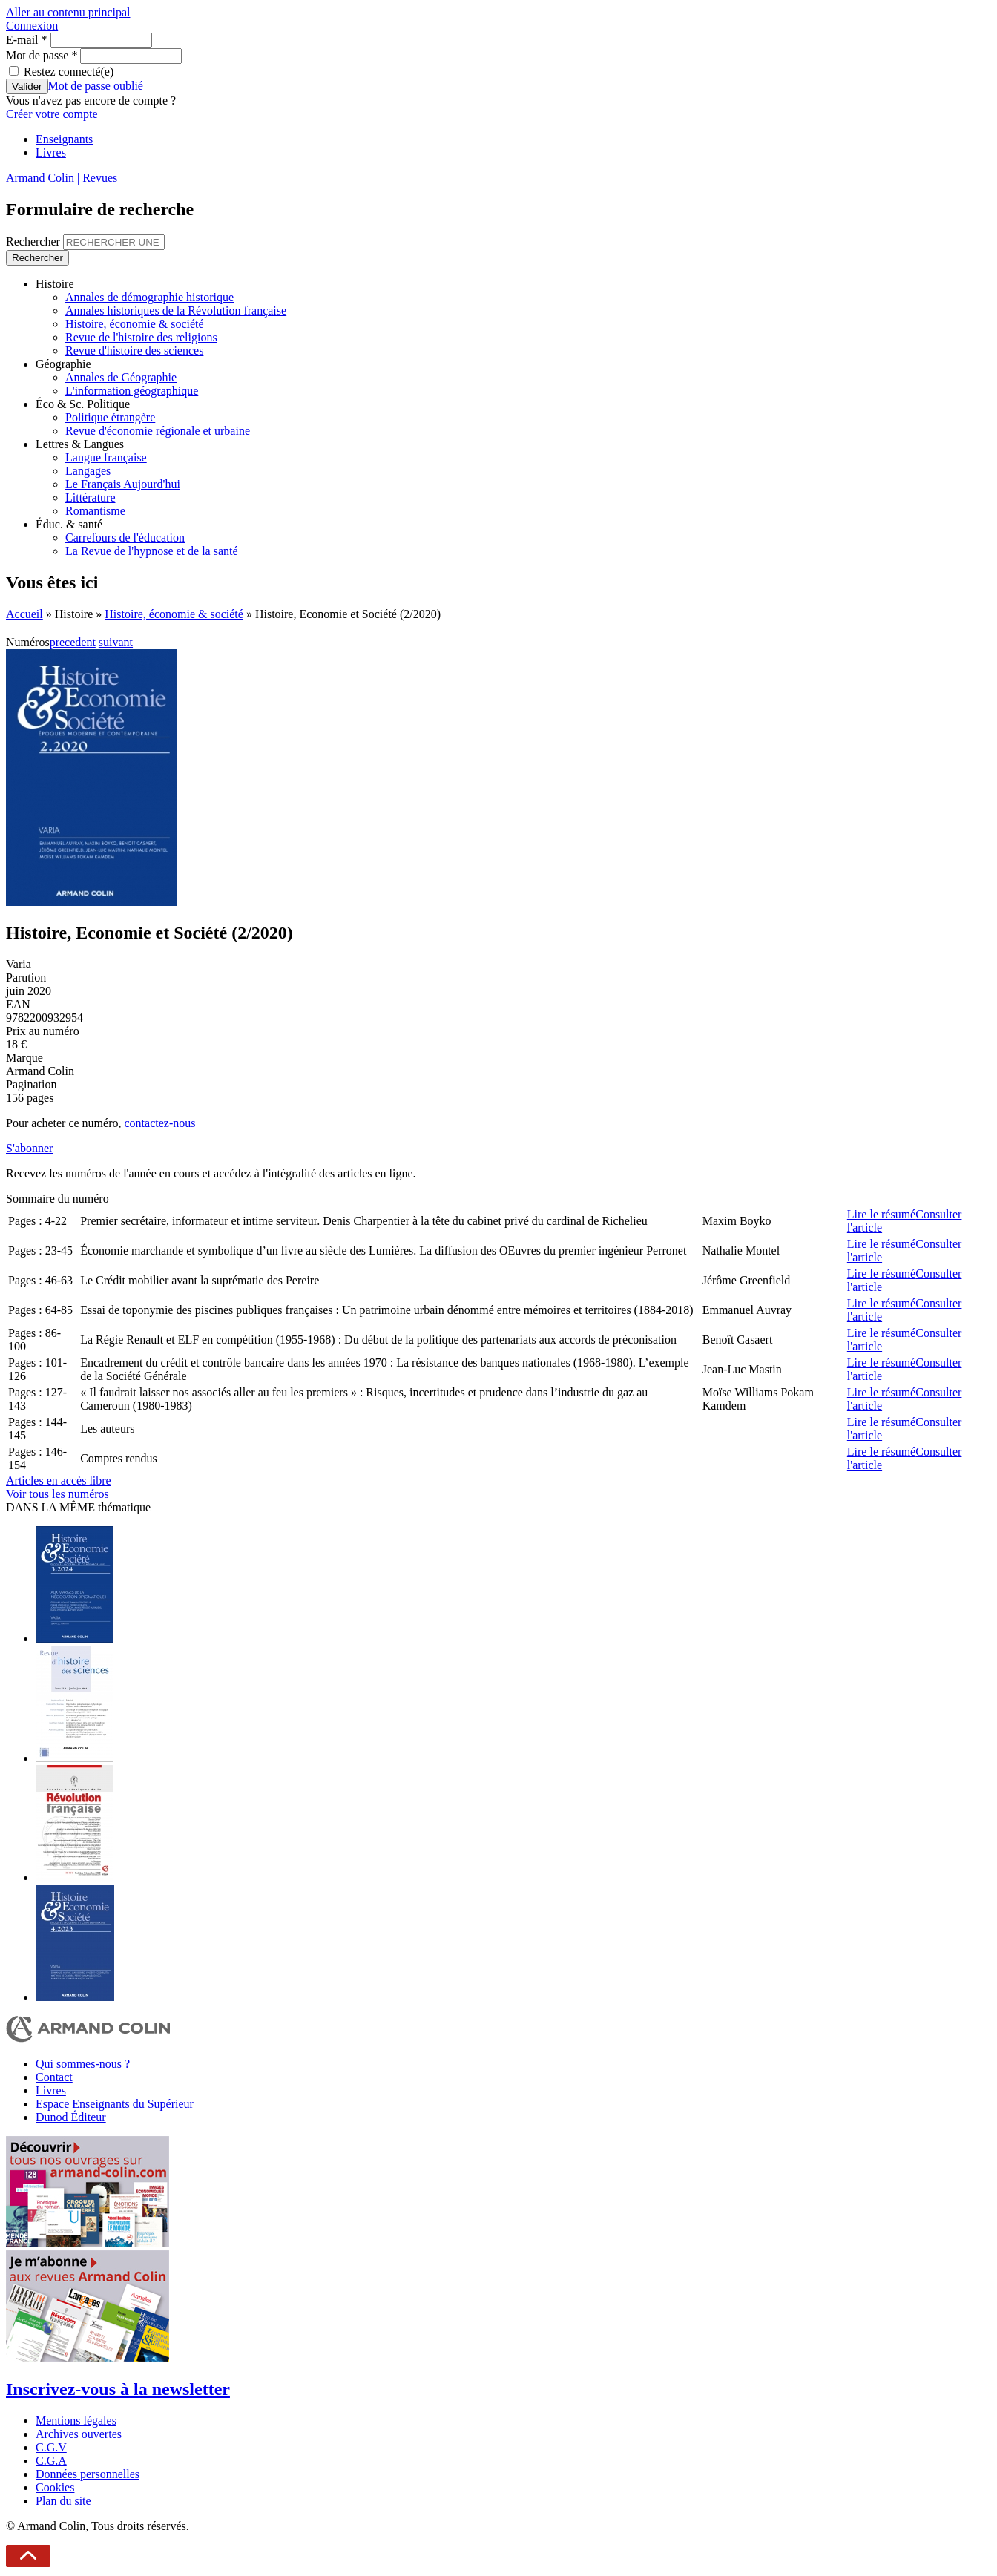 The height and width of the screenshot is (2576, 997). I want to click on Géographie, so click(63, 364).